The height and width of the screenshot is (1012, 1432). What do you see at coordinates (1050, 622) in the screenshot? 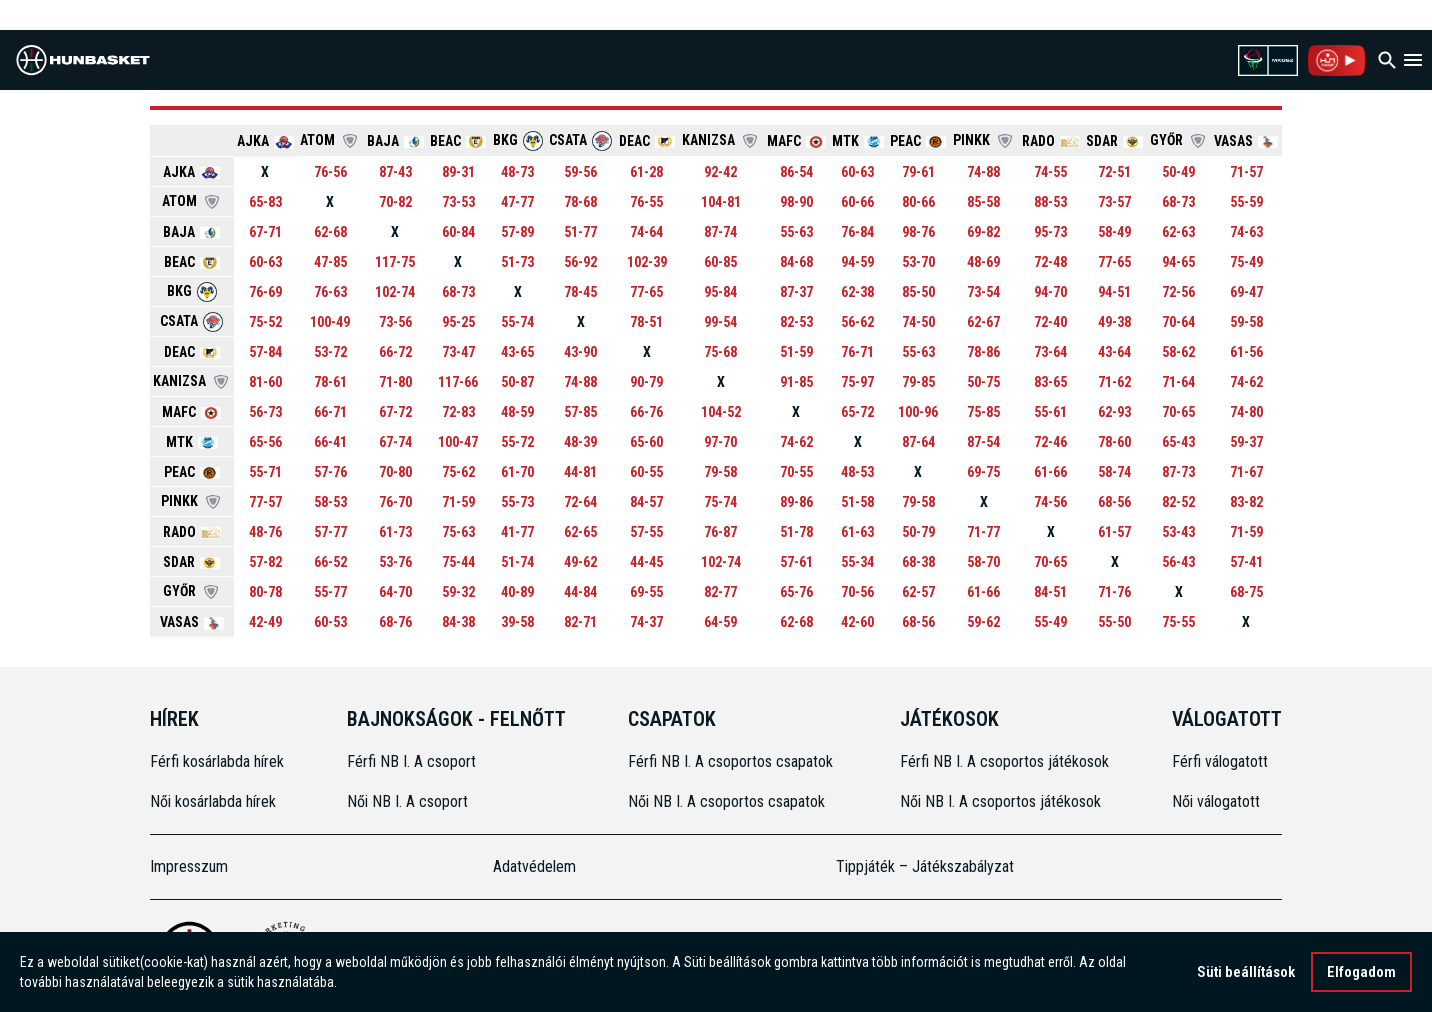
I see `55-49` at bounding box center [1050, 622].